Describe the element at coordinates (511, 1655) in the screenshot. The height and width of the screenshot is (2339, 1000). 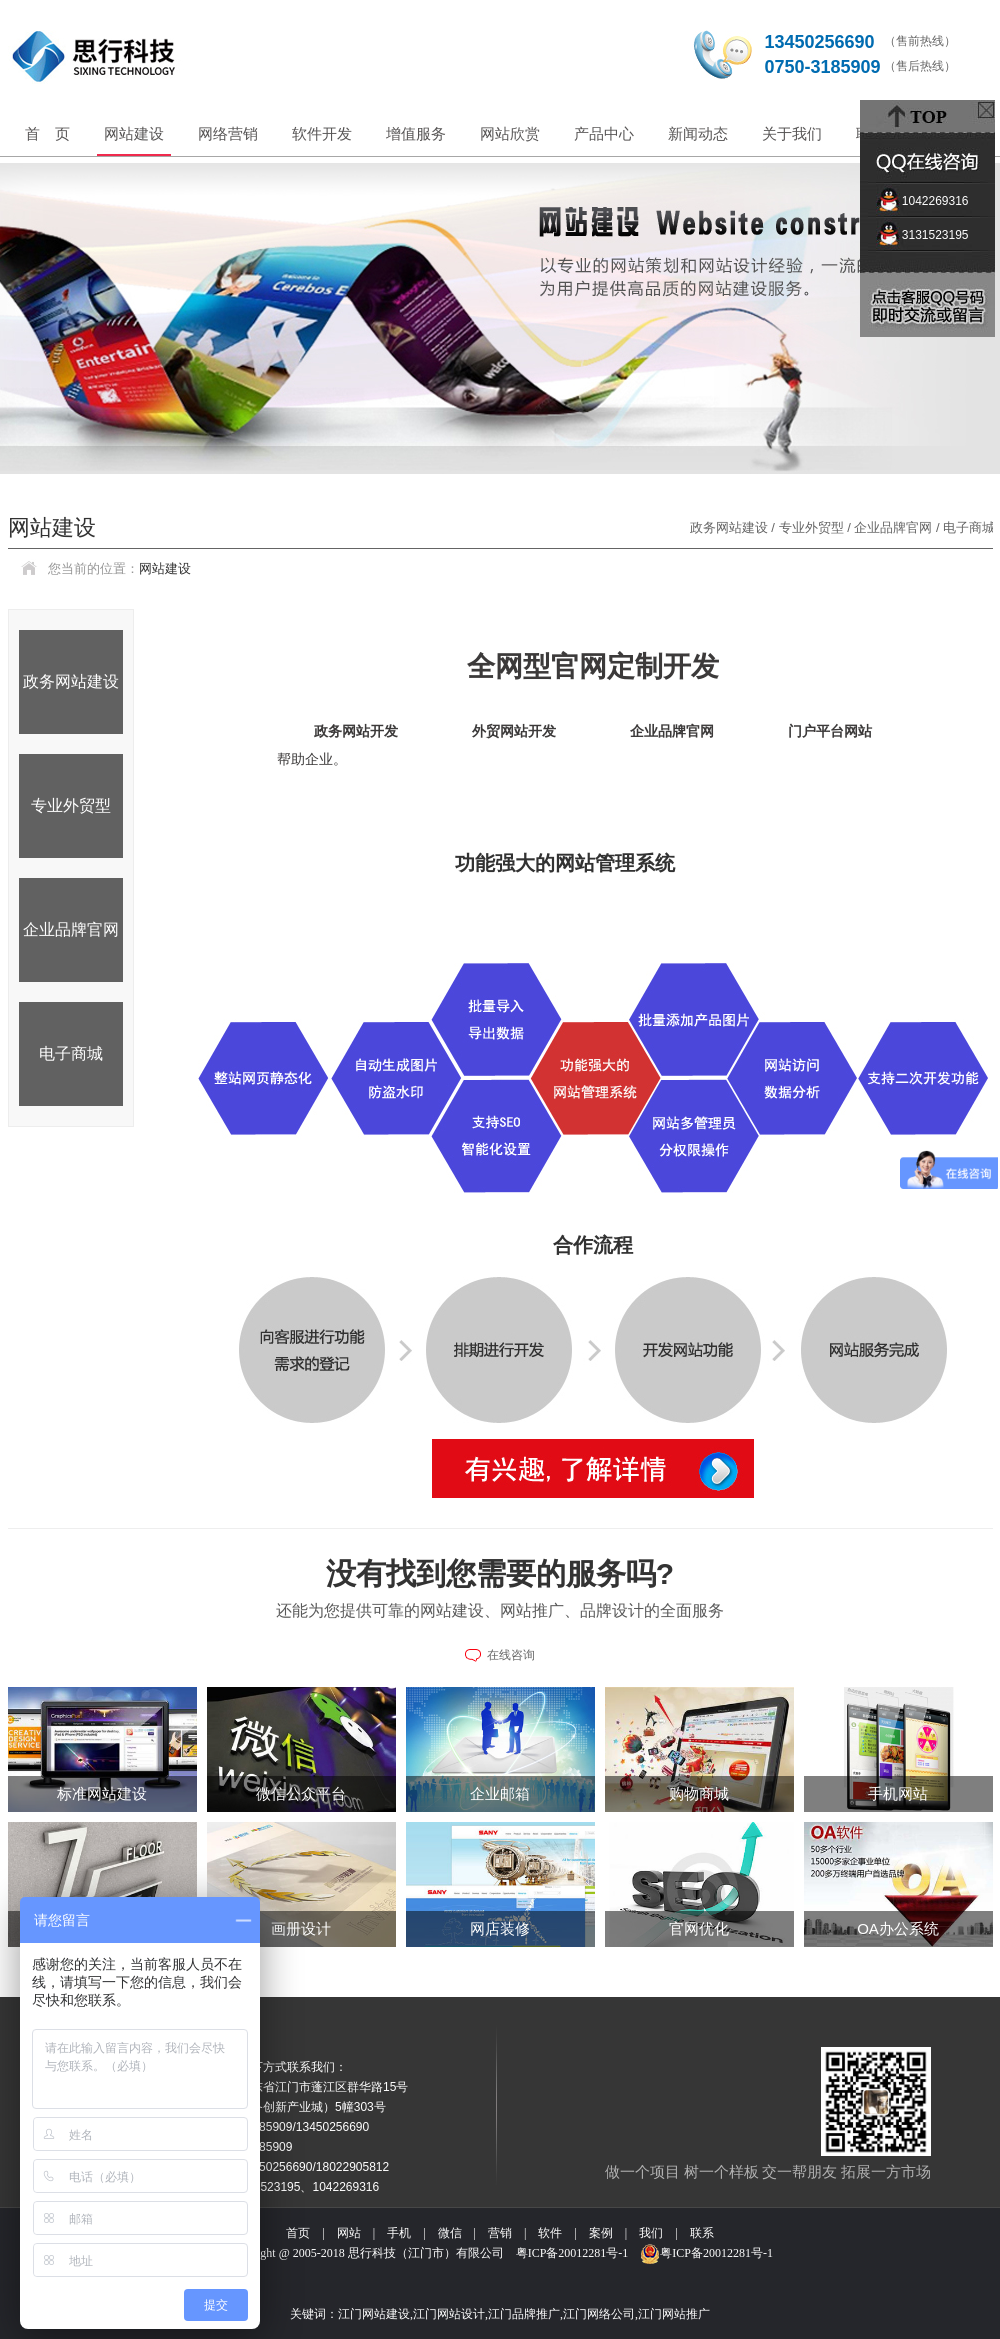
I see `在线咨询` at that location.